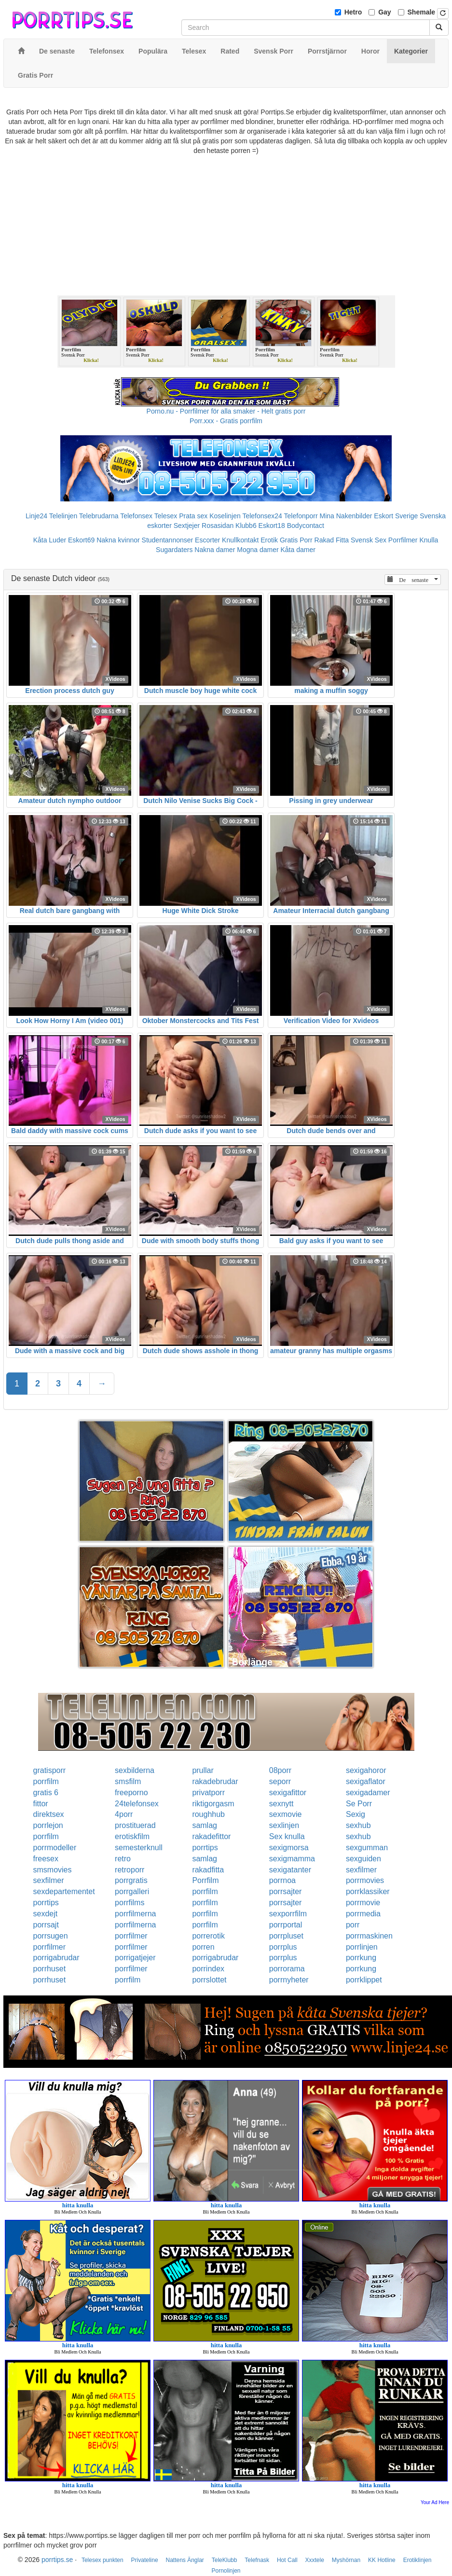 This screenshot has width=452, height=2576. Describe the element at coordinates (63, 516) in the screenshot. I see `Telelinjen` at that location.